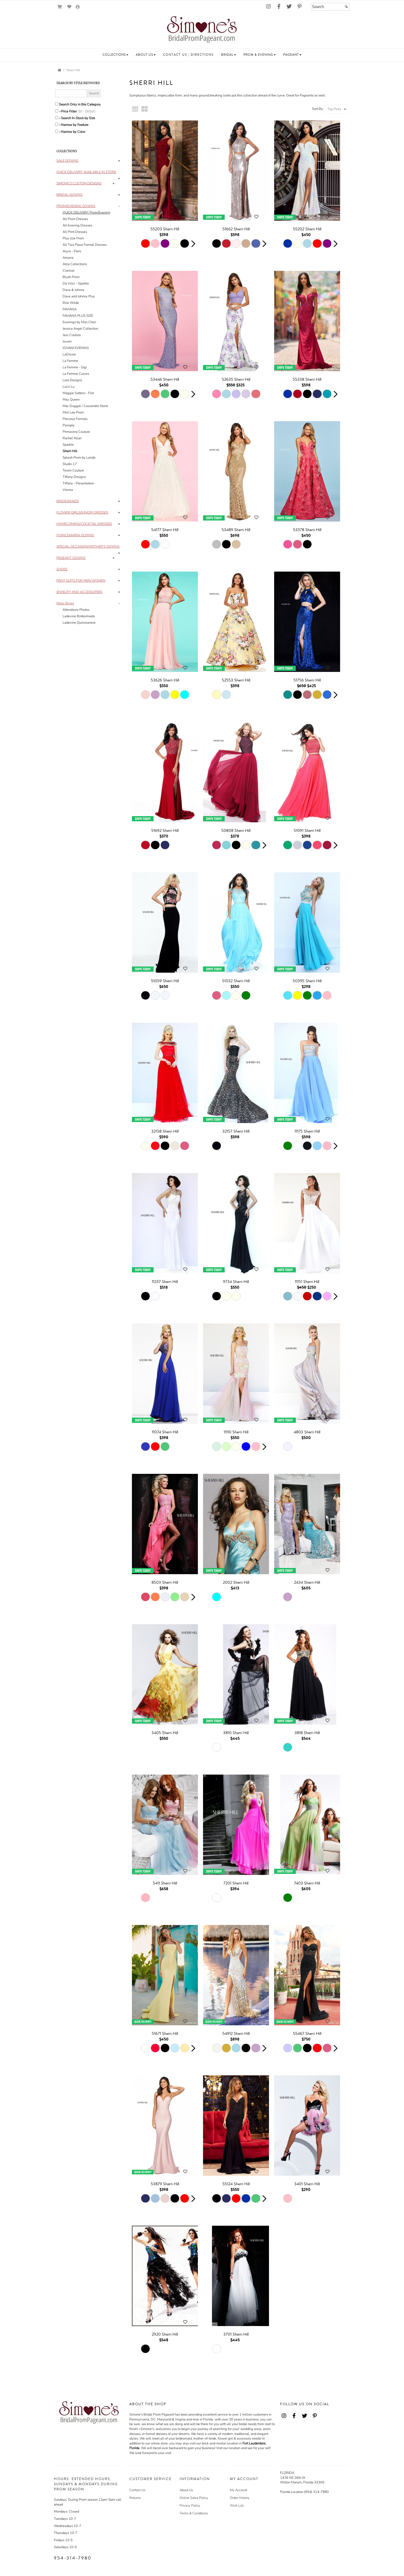 This screenshot has height=2576, width=404. Describe the element at coordinates (68, 386) in the screenshot. I see `Lucci Lu` at that location.